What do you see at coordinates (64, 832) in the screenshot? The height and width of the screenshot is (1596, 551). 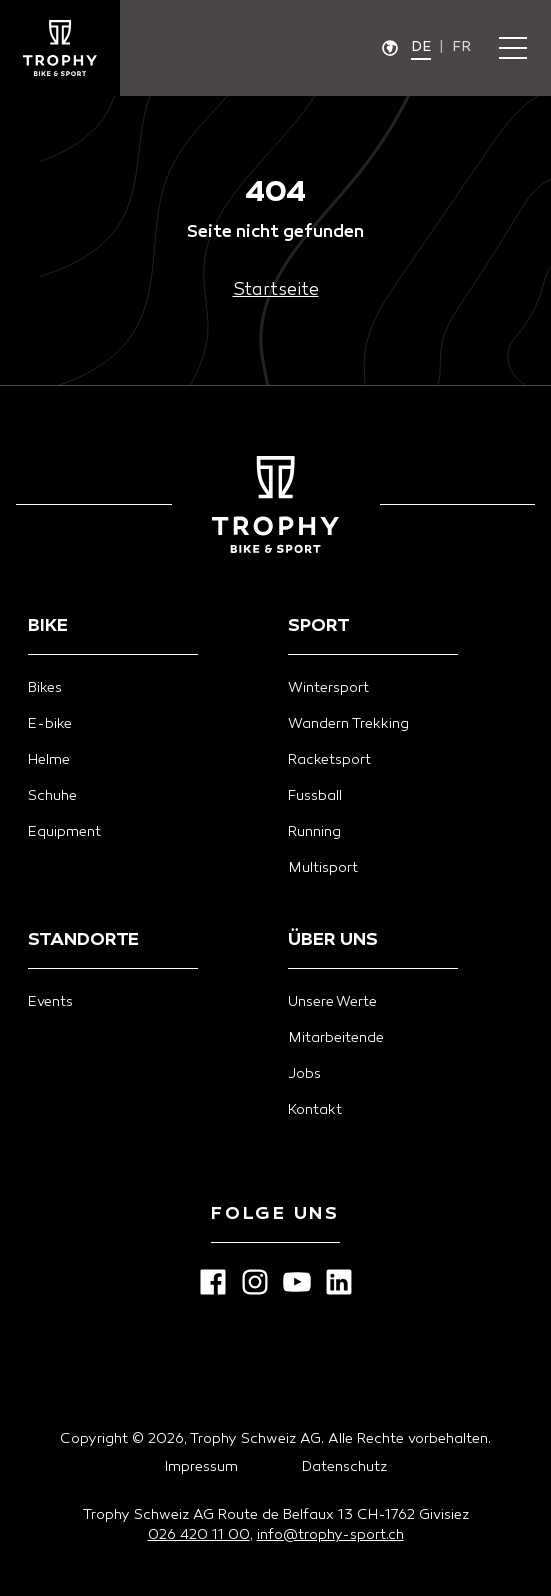 I see `Equipment` at bounding box center [64, 832].